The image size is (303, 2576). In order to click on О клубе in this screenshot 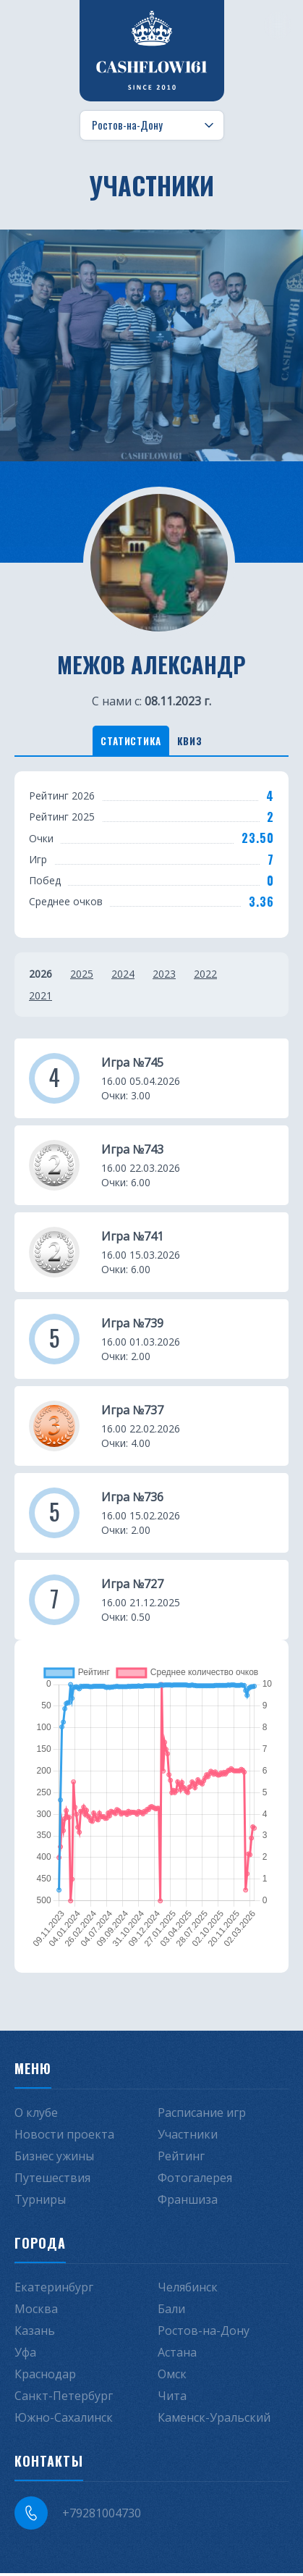, I will do `click(36, 2115)`.